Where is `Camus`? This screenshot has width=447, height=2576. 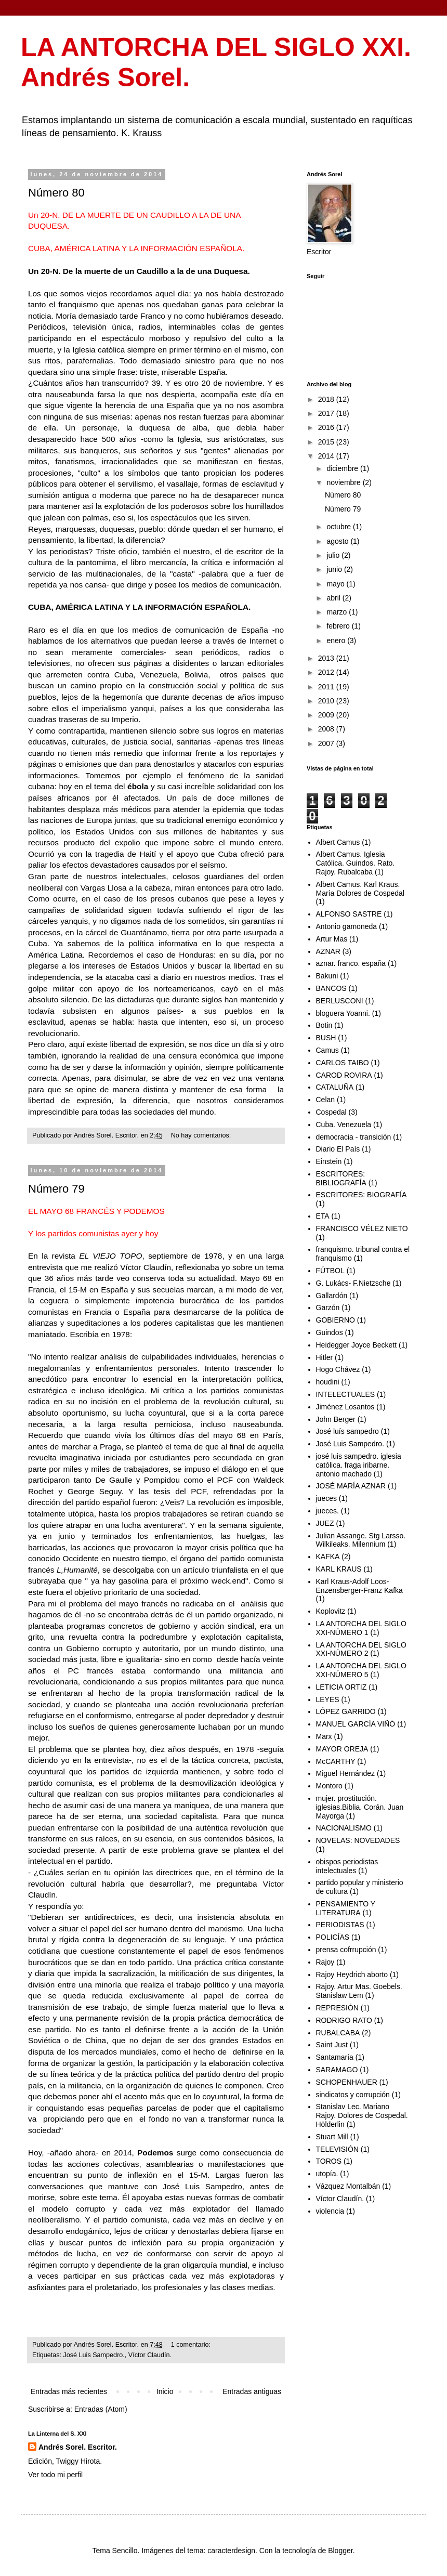
Camus is located at coordinates (327, 1050).